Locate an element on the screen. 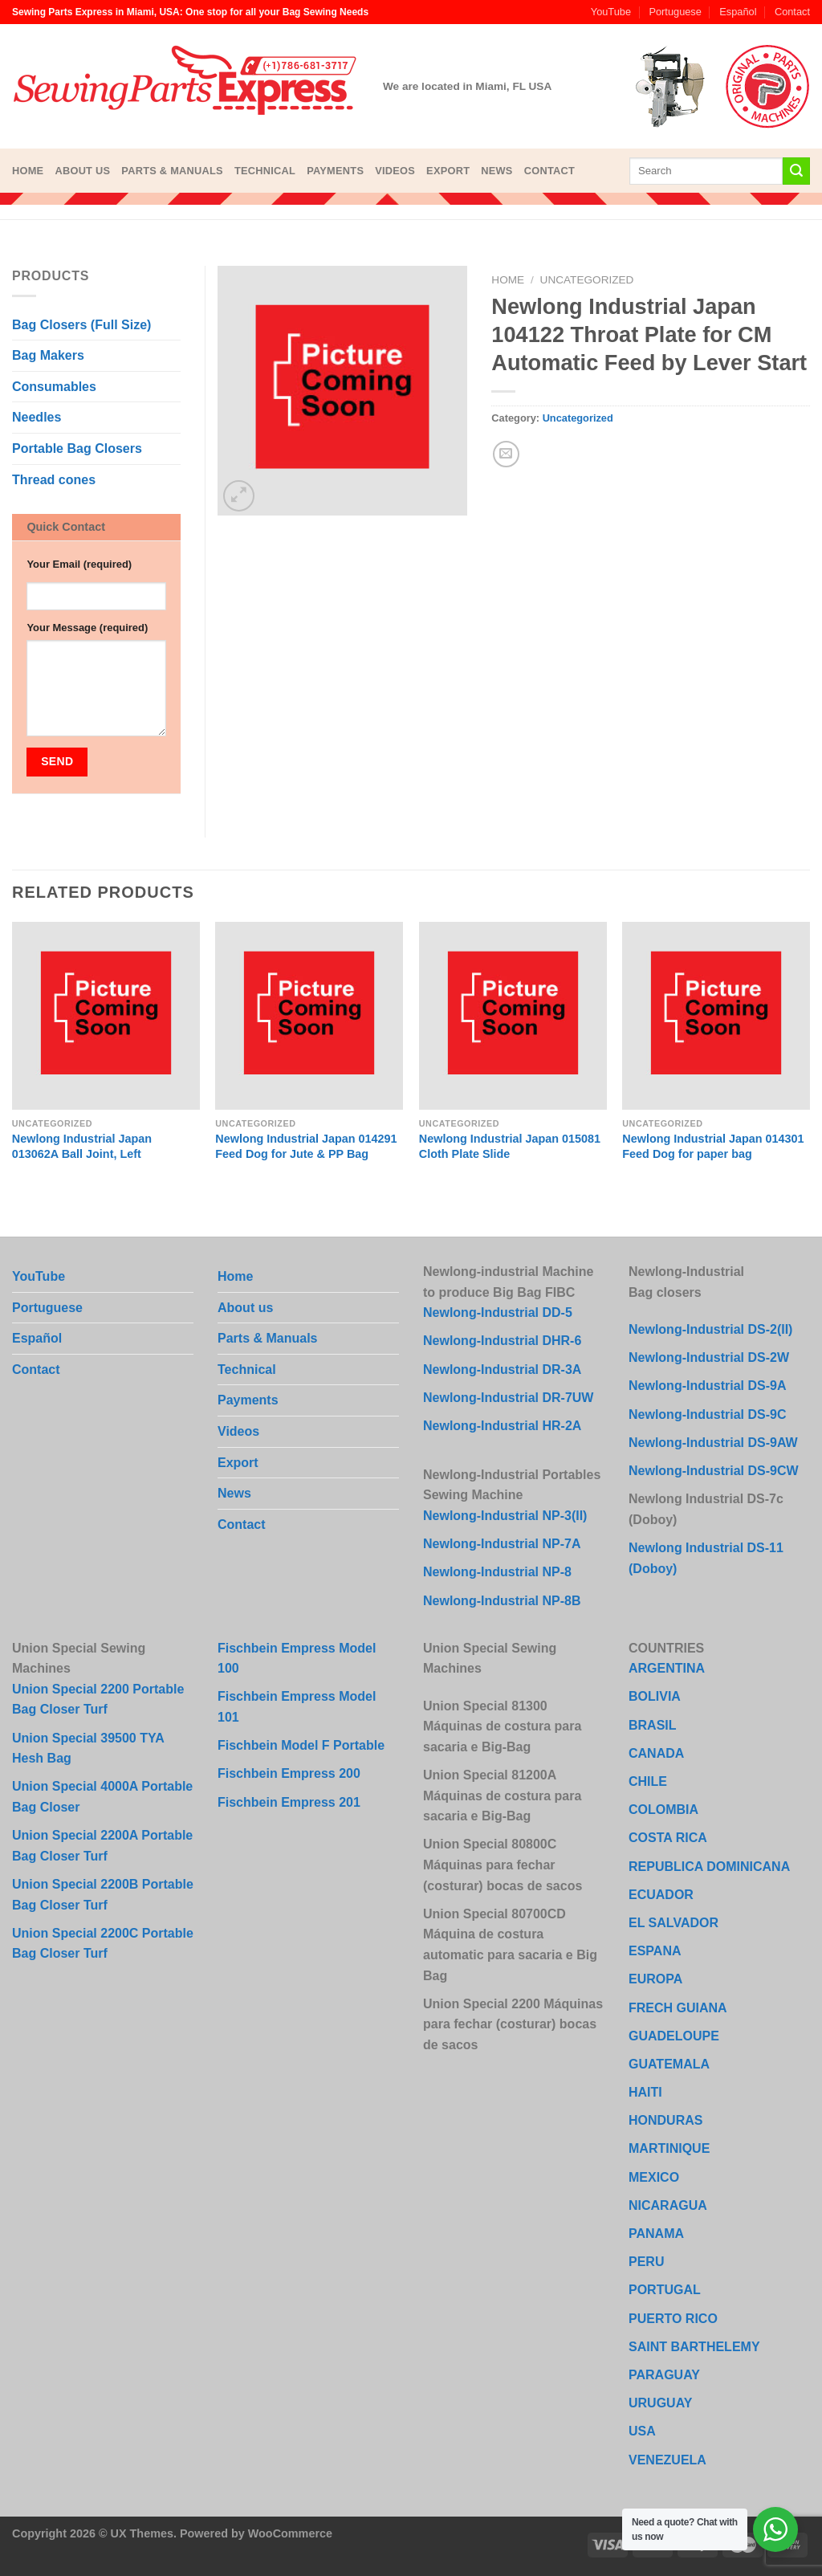  Your Message (required) is located at coordinates (87, 628).